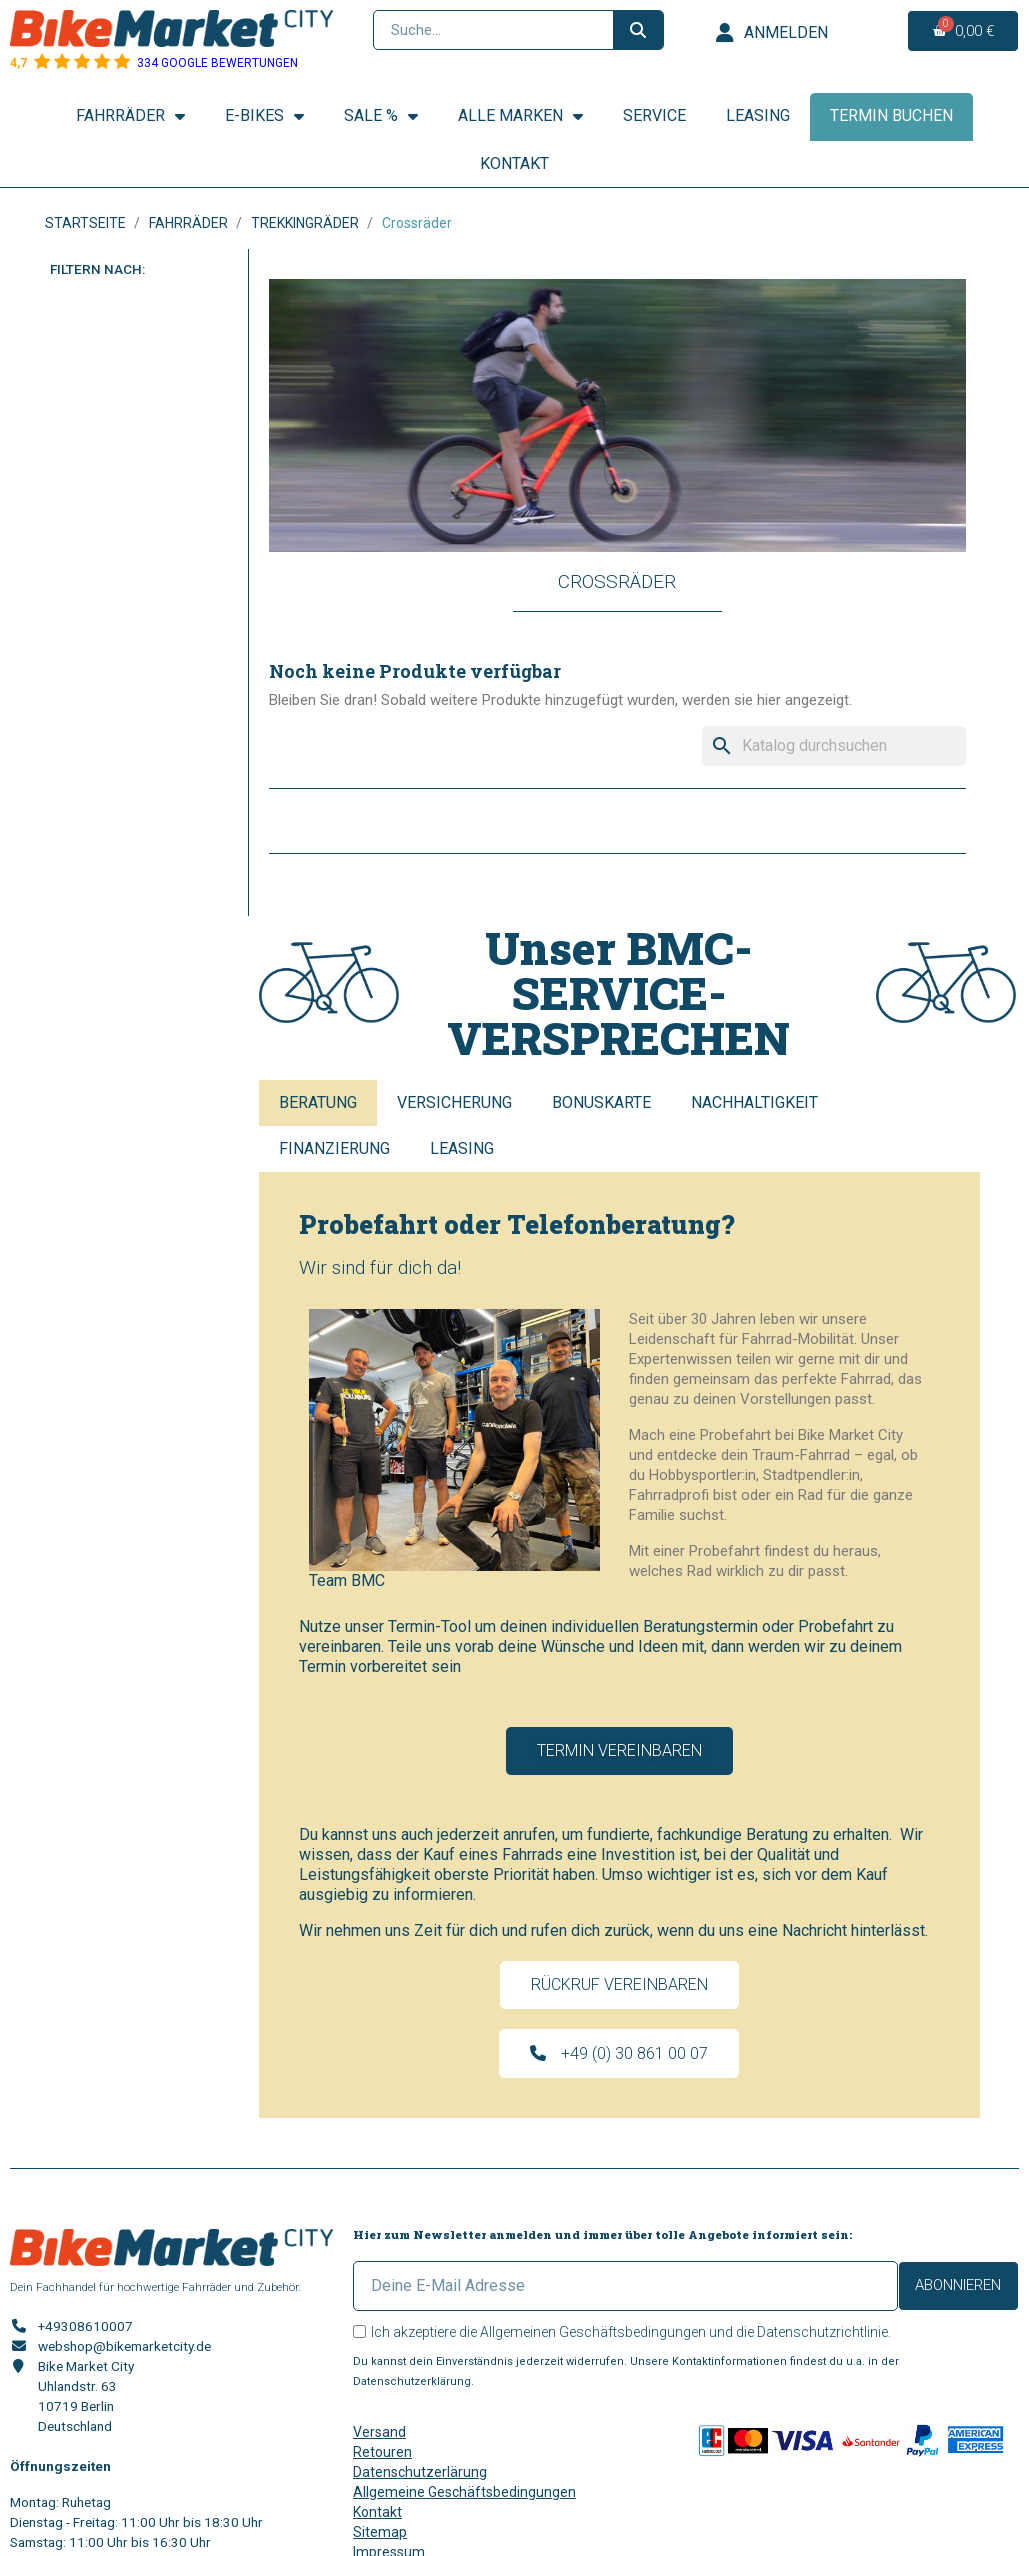 The height and width of the screenshot is (2556, 1029). I want to click on Dein Fachhandel für hochwertige Fahrräder und Zubehör., so click(155, 2287).